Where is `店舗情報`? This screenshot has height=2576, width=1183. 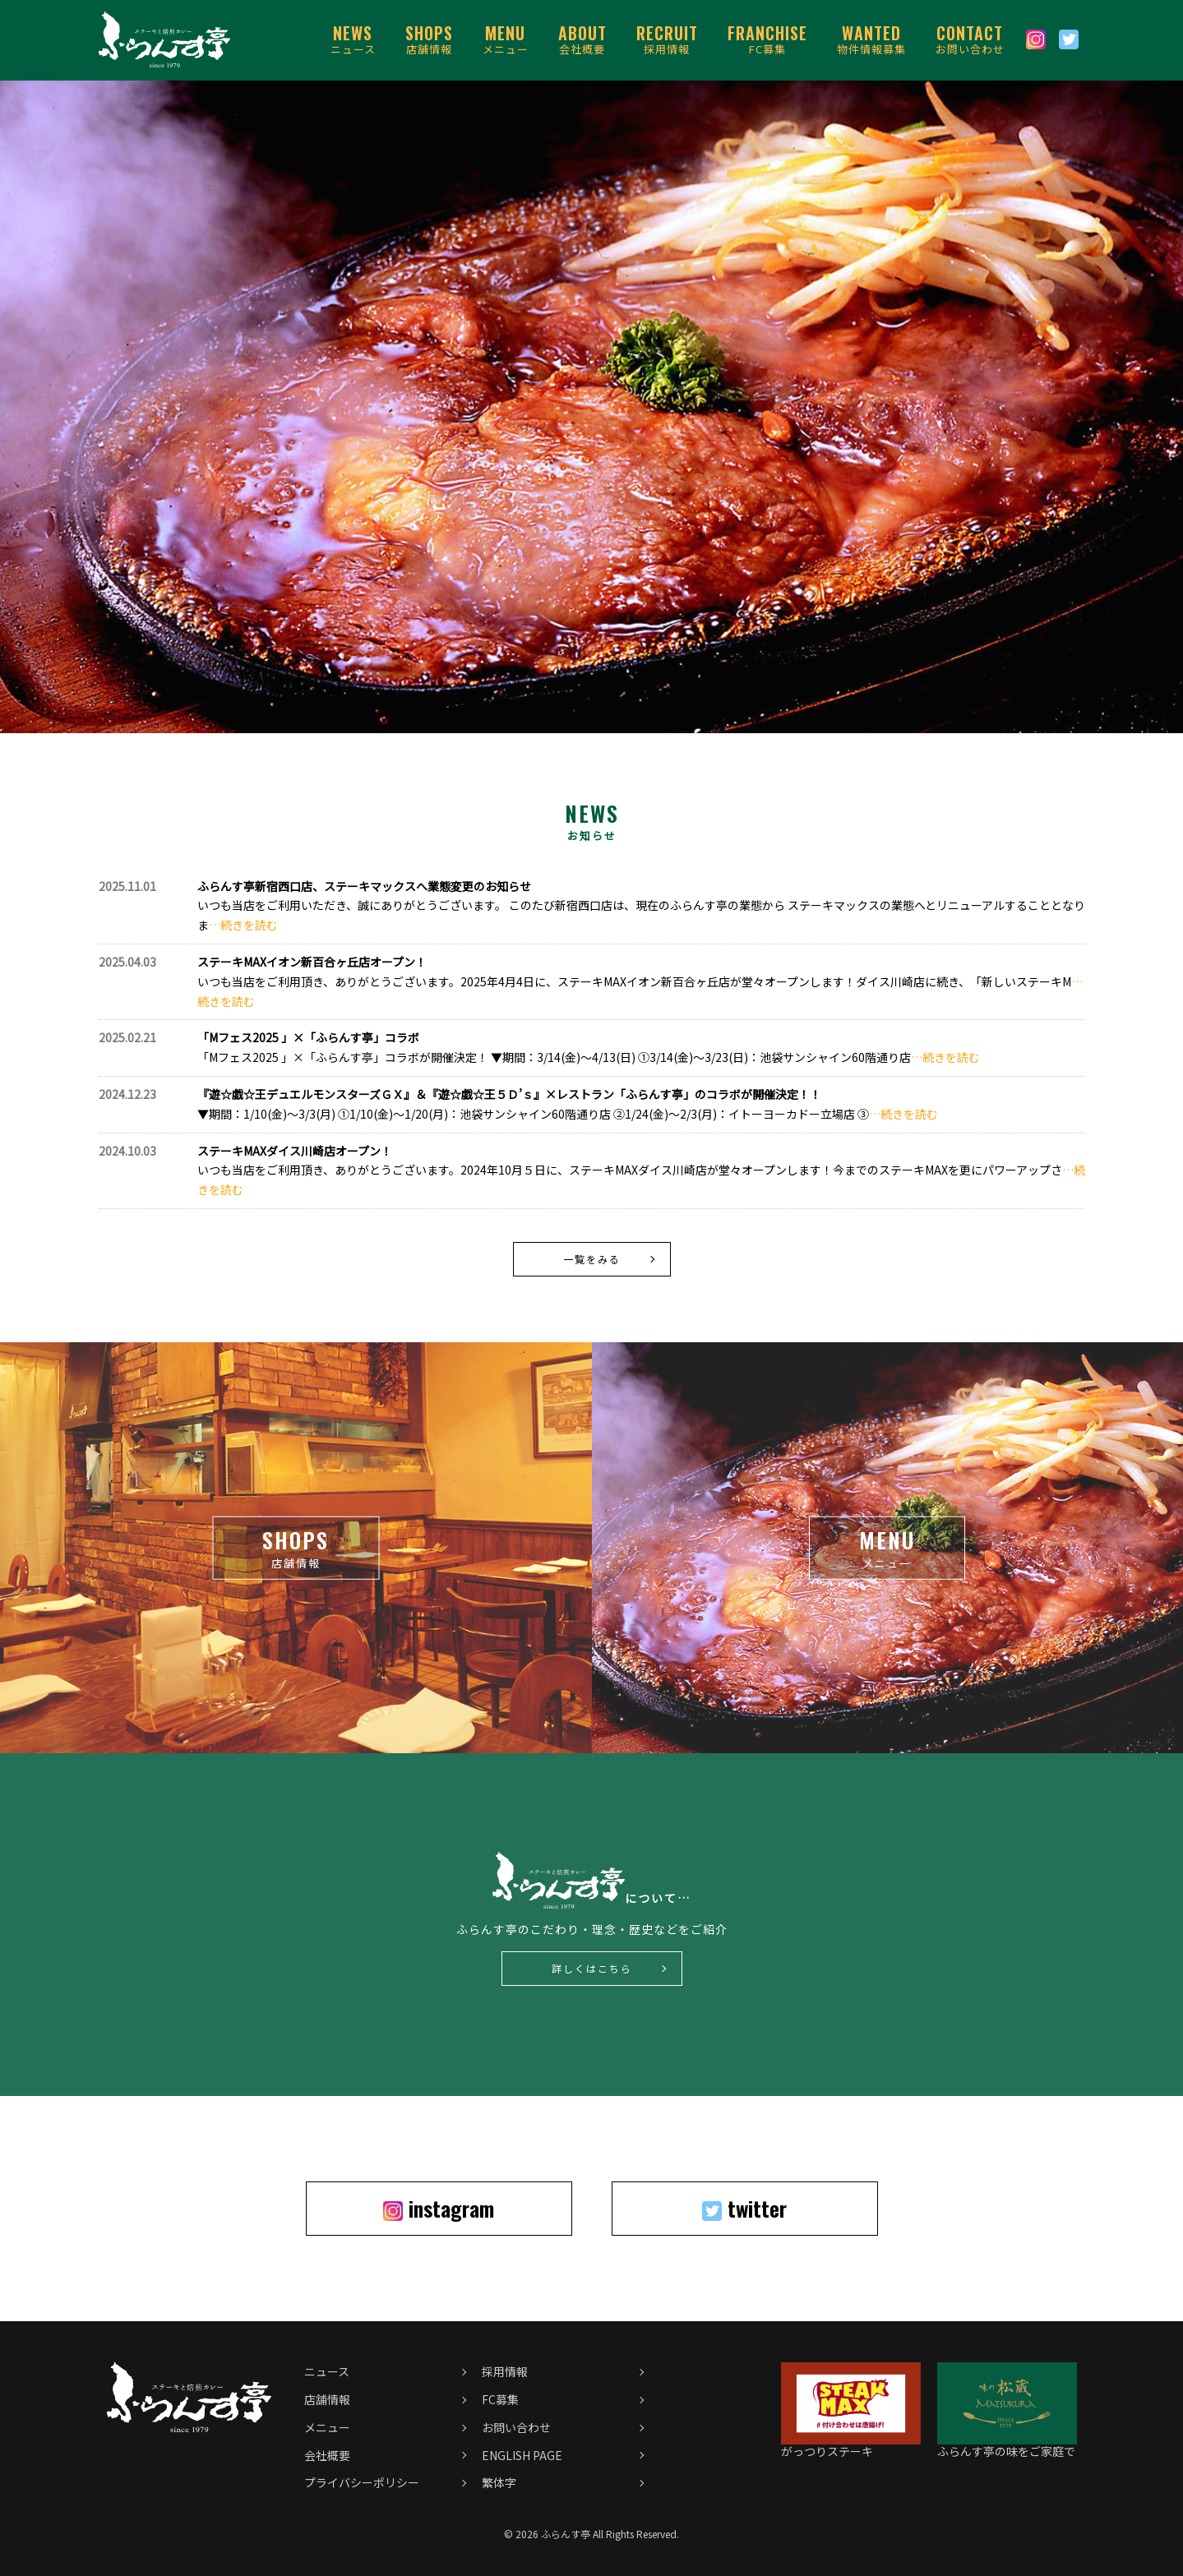 店舗情報 is located at coordinates (429, 39).